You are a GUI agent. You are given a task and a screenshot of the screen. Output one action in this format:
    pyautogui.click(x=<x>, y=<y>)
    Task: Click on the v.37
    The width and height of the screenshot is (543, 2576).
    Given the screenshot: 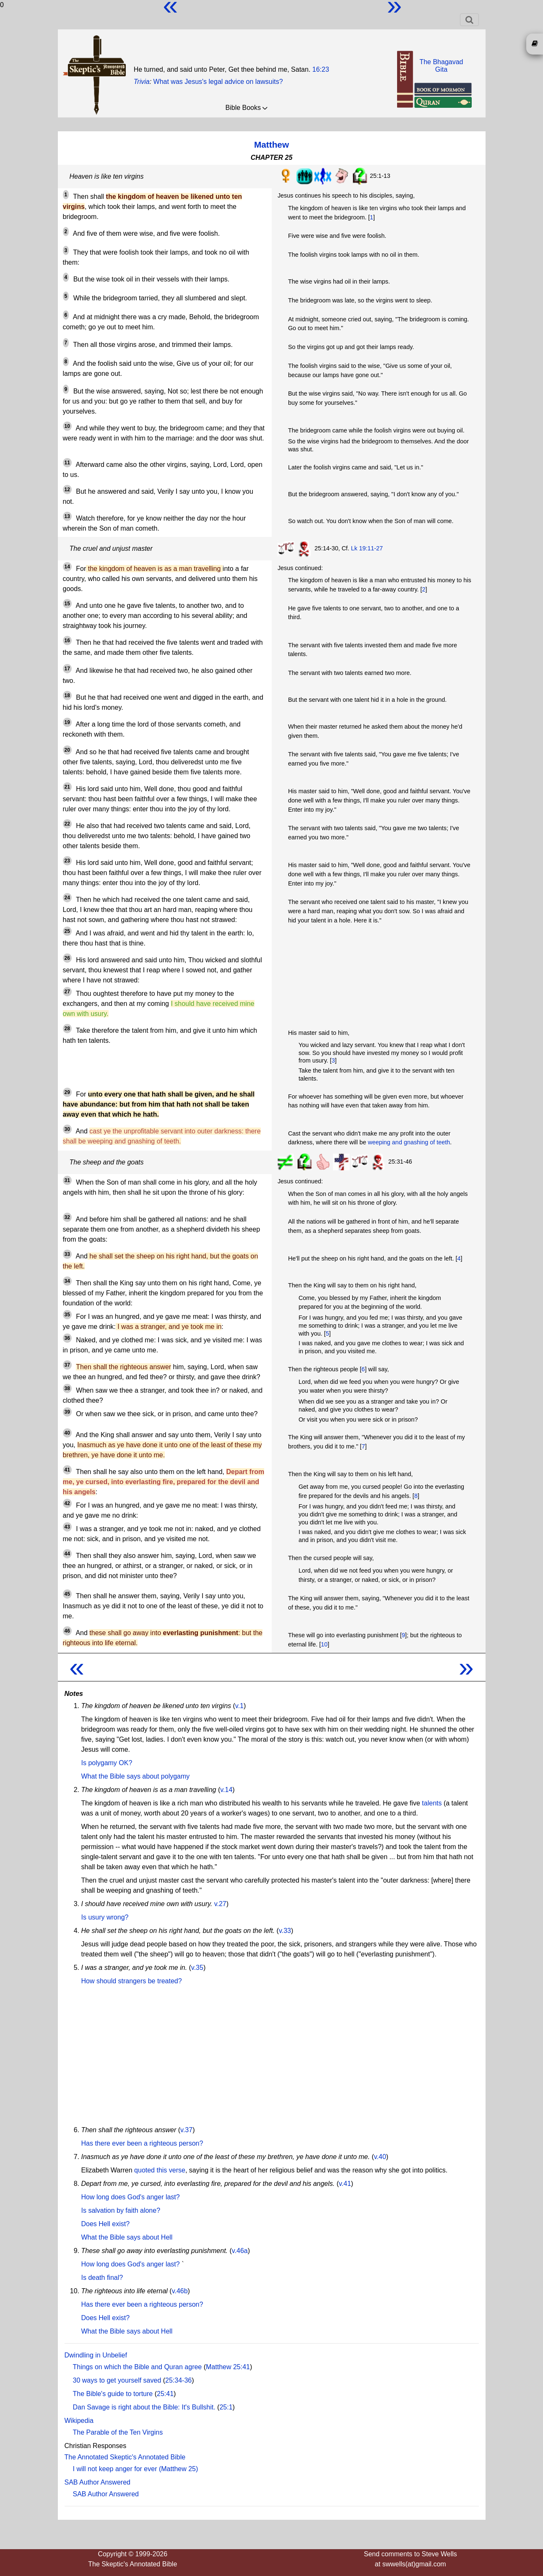 What is the action you would take?
    pyautogui.click(x=186, y=2129)
    